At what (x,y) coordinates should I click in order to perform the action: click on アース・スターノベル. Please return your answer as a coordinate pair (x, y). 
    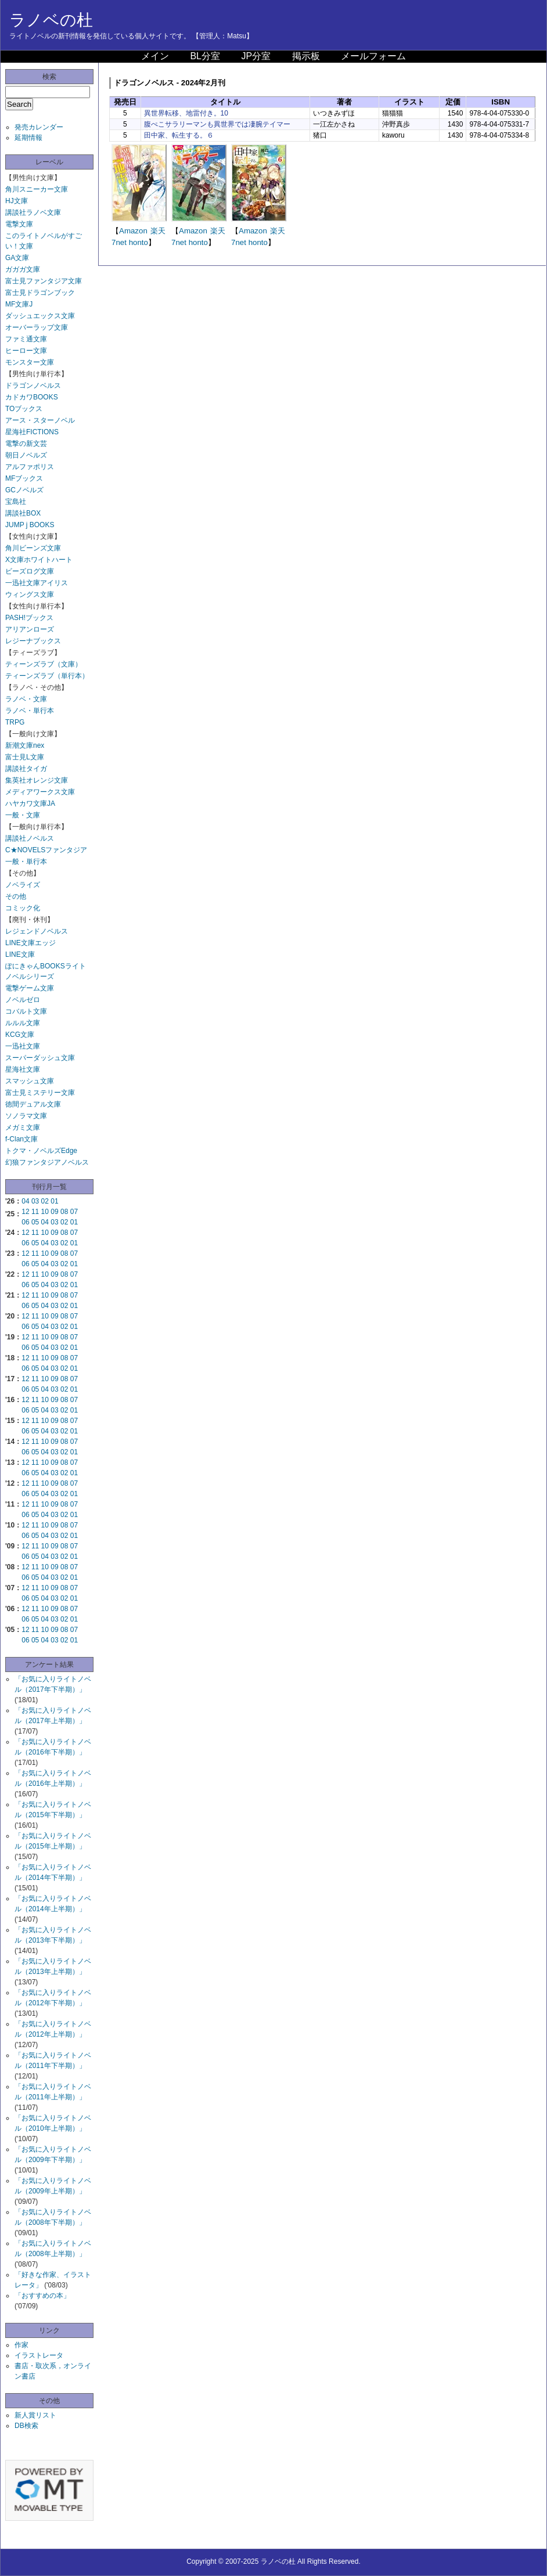
    Looking at the image, I should click on (40, 420).